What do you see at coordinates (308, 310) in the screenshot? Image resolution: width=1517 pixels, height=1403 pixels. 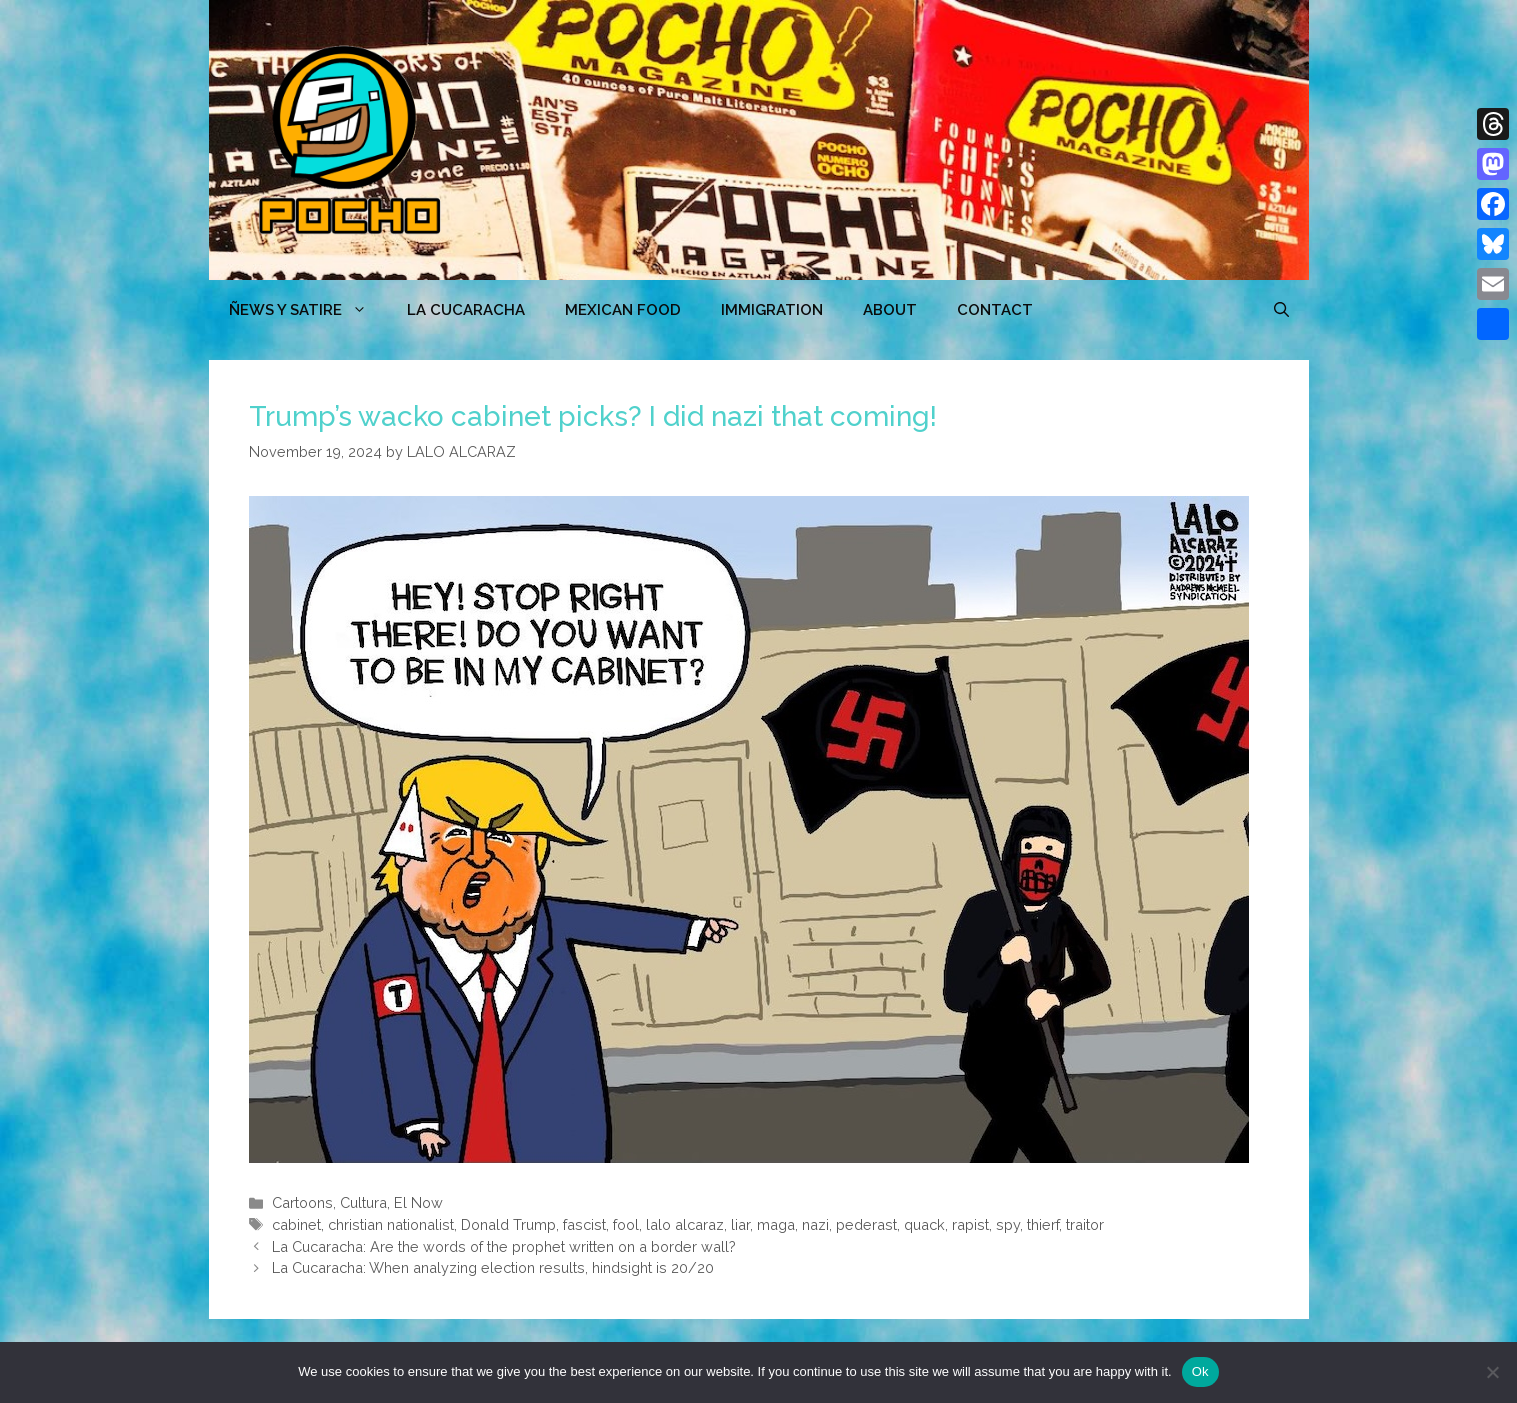 I see `ÑEWS Y SATIRE` at bounding box center [308, 310].